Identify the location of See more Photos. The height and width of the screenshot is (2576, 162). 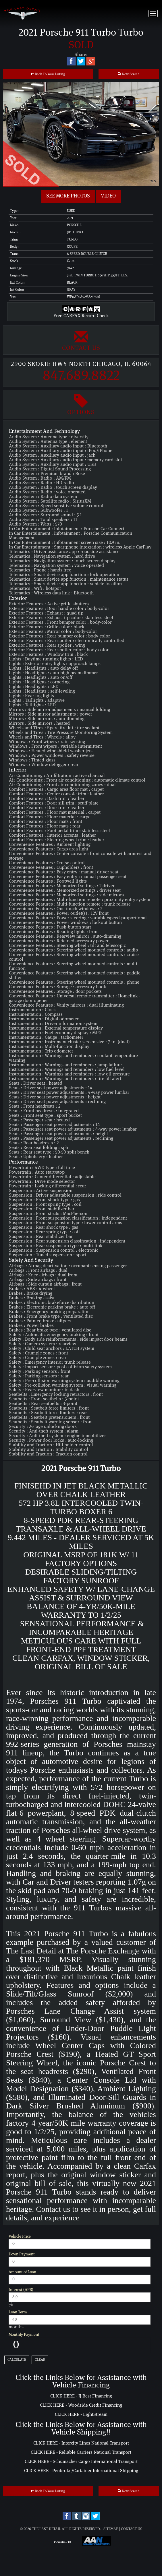
(68, 196).